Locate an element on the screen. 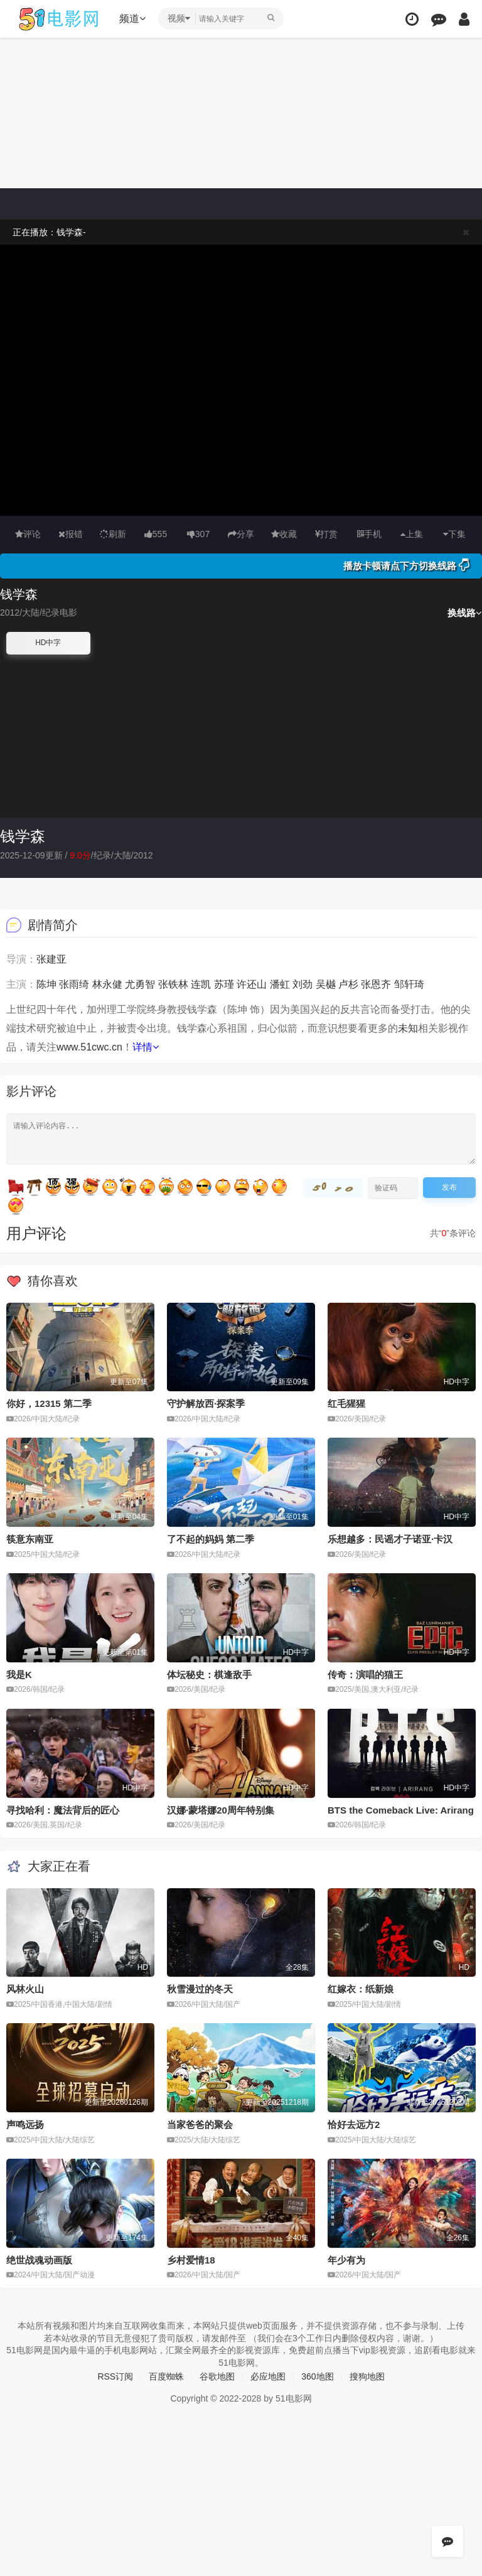 Image resolution: width=482 pixels, height=2576 pixels. RSS订阅 is located at coordinates (115, 2376).